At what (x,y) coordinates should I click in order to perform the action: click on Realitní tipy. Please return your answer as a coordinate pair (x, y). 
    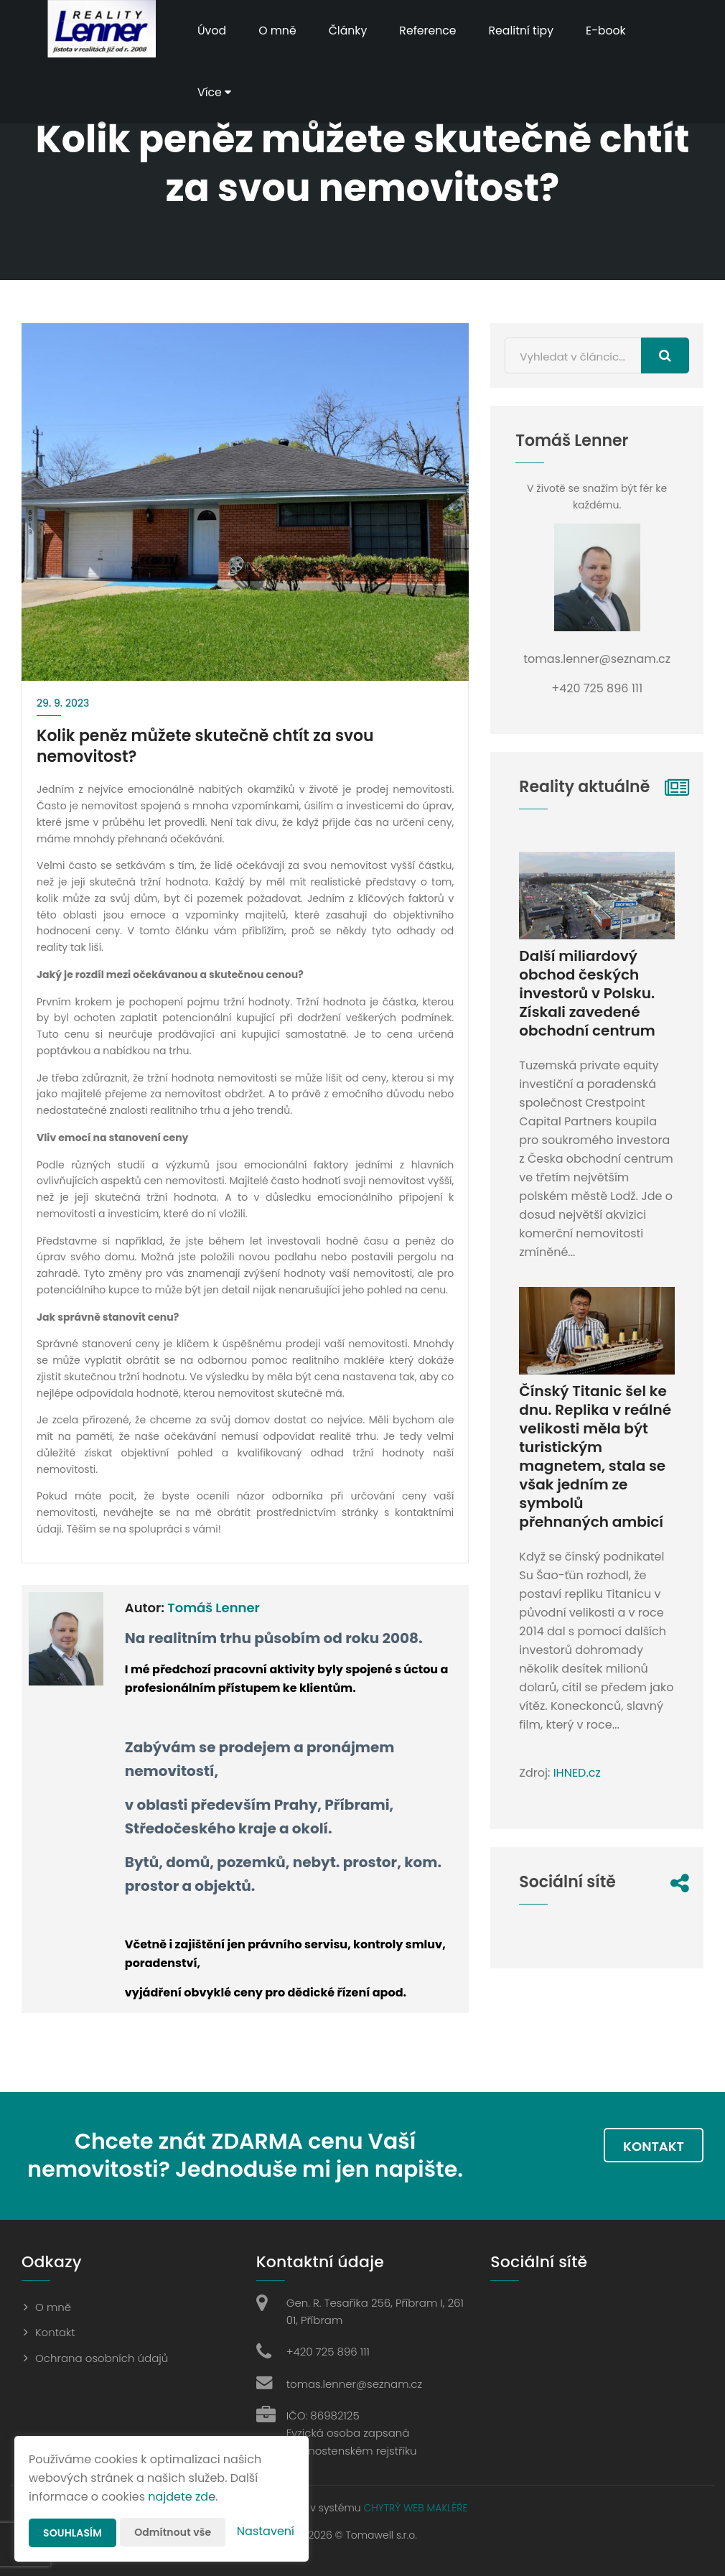
    Looking at the image, I should click on (525, 30).